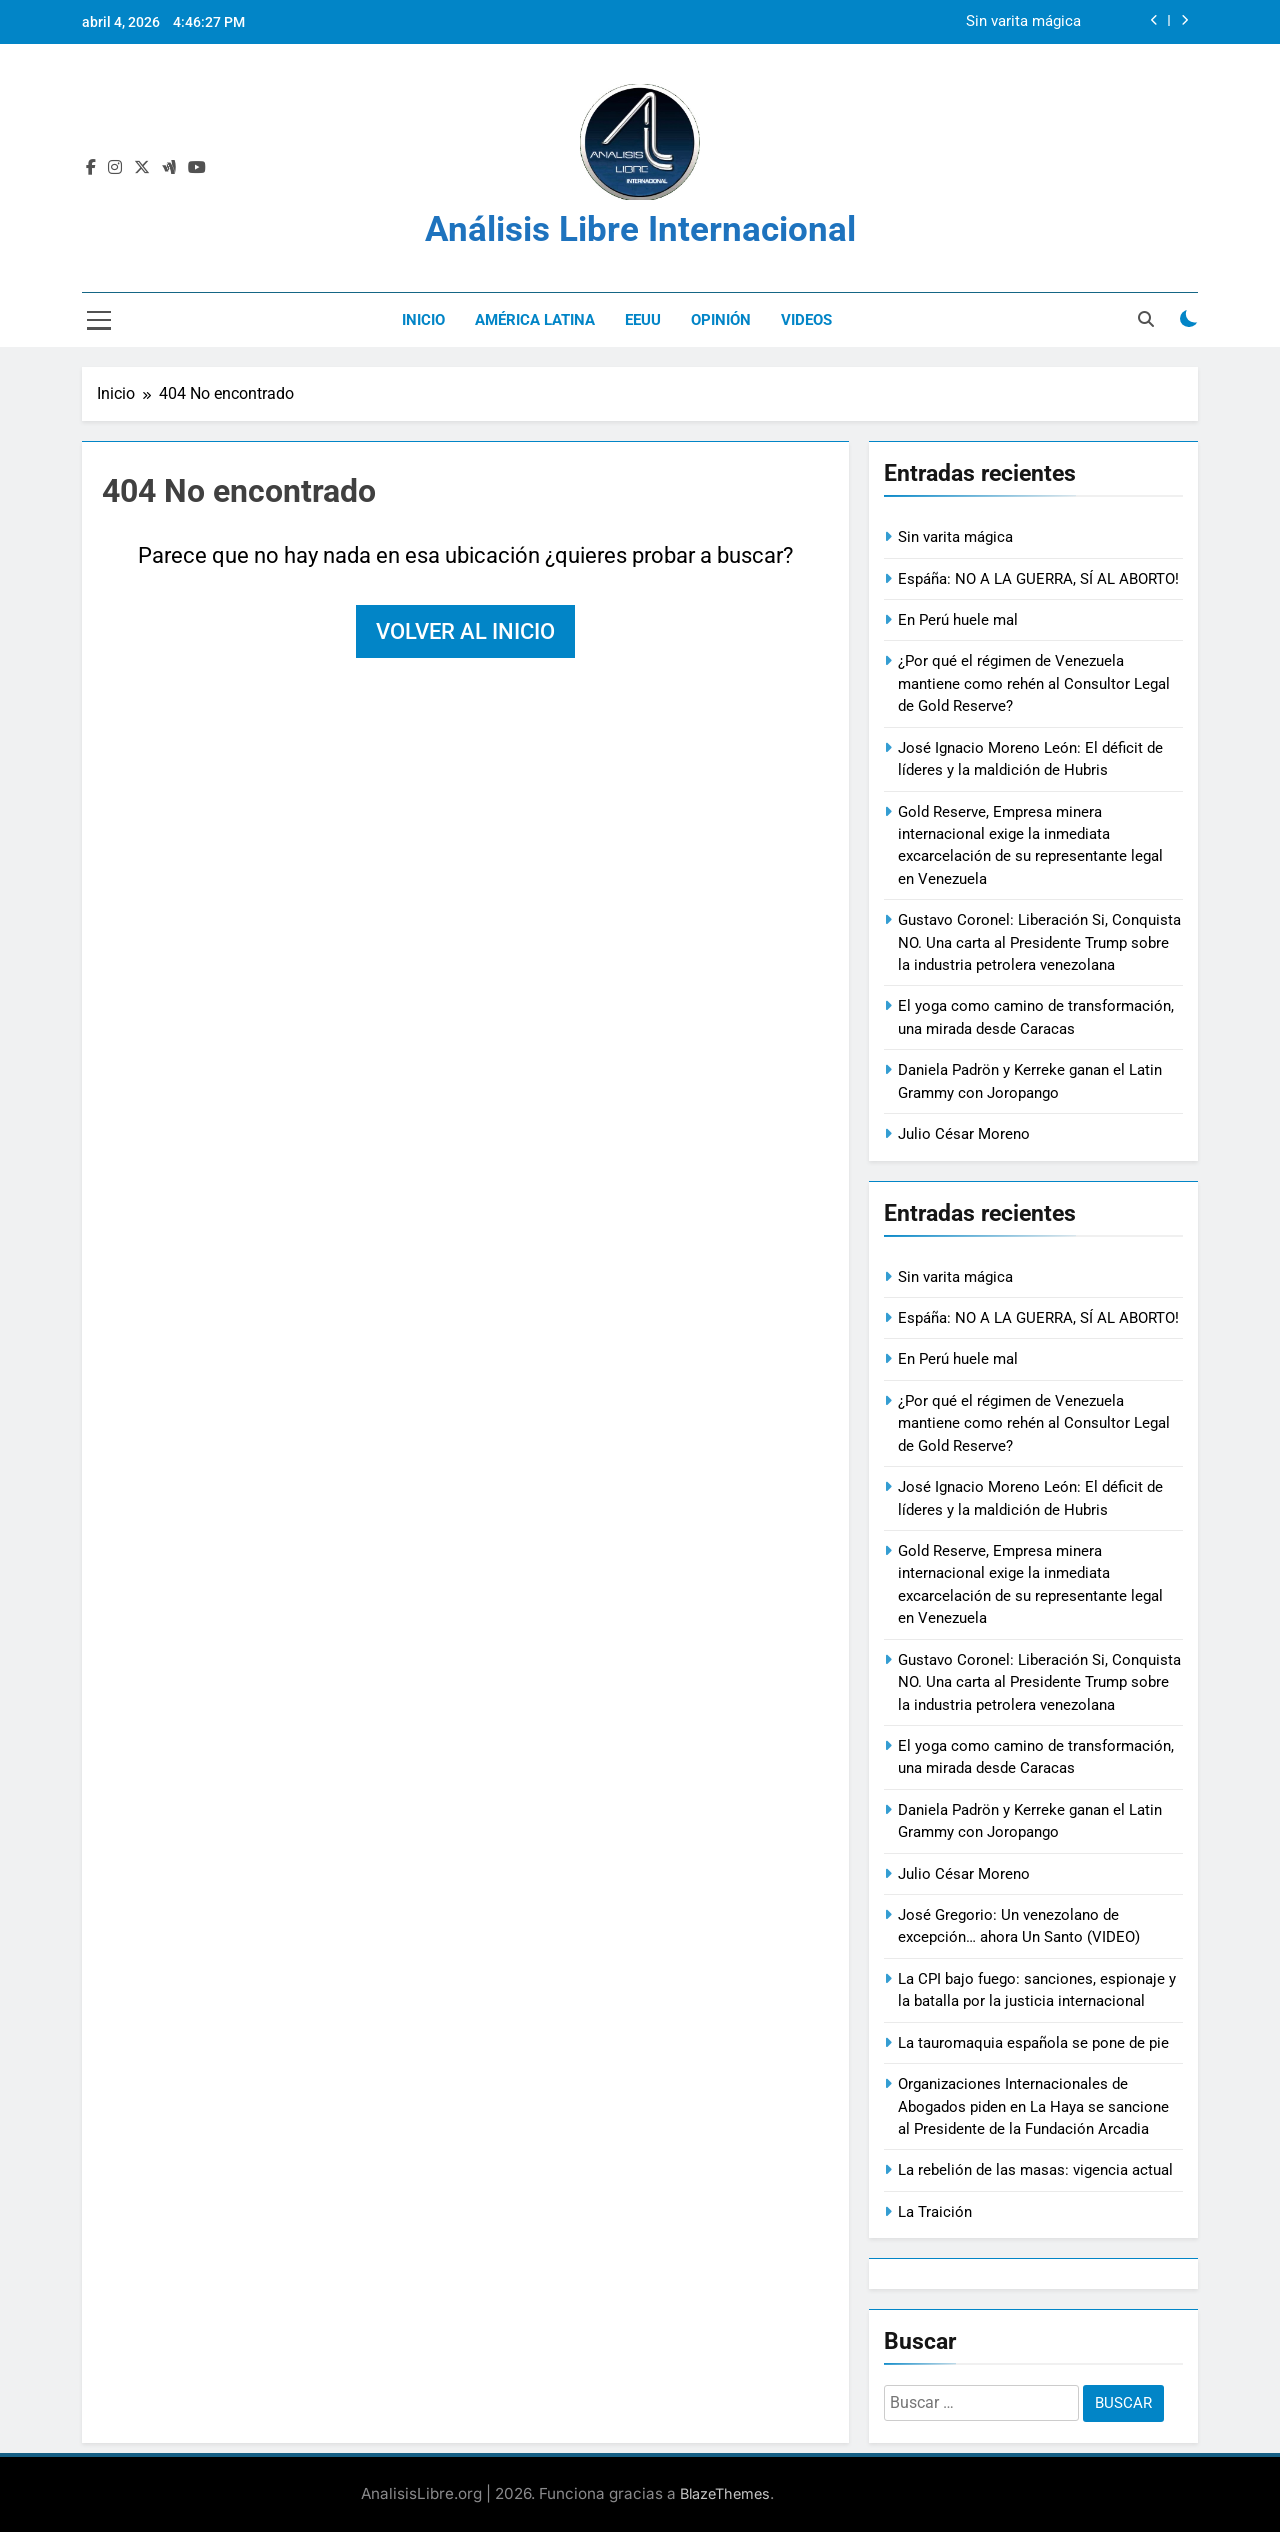  What do you see at coordinates (423, 320) in the screenshot?
I see `Inicio` at bounding box center [423, 320].